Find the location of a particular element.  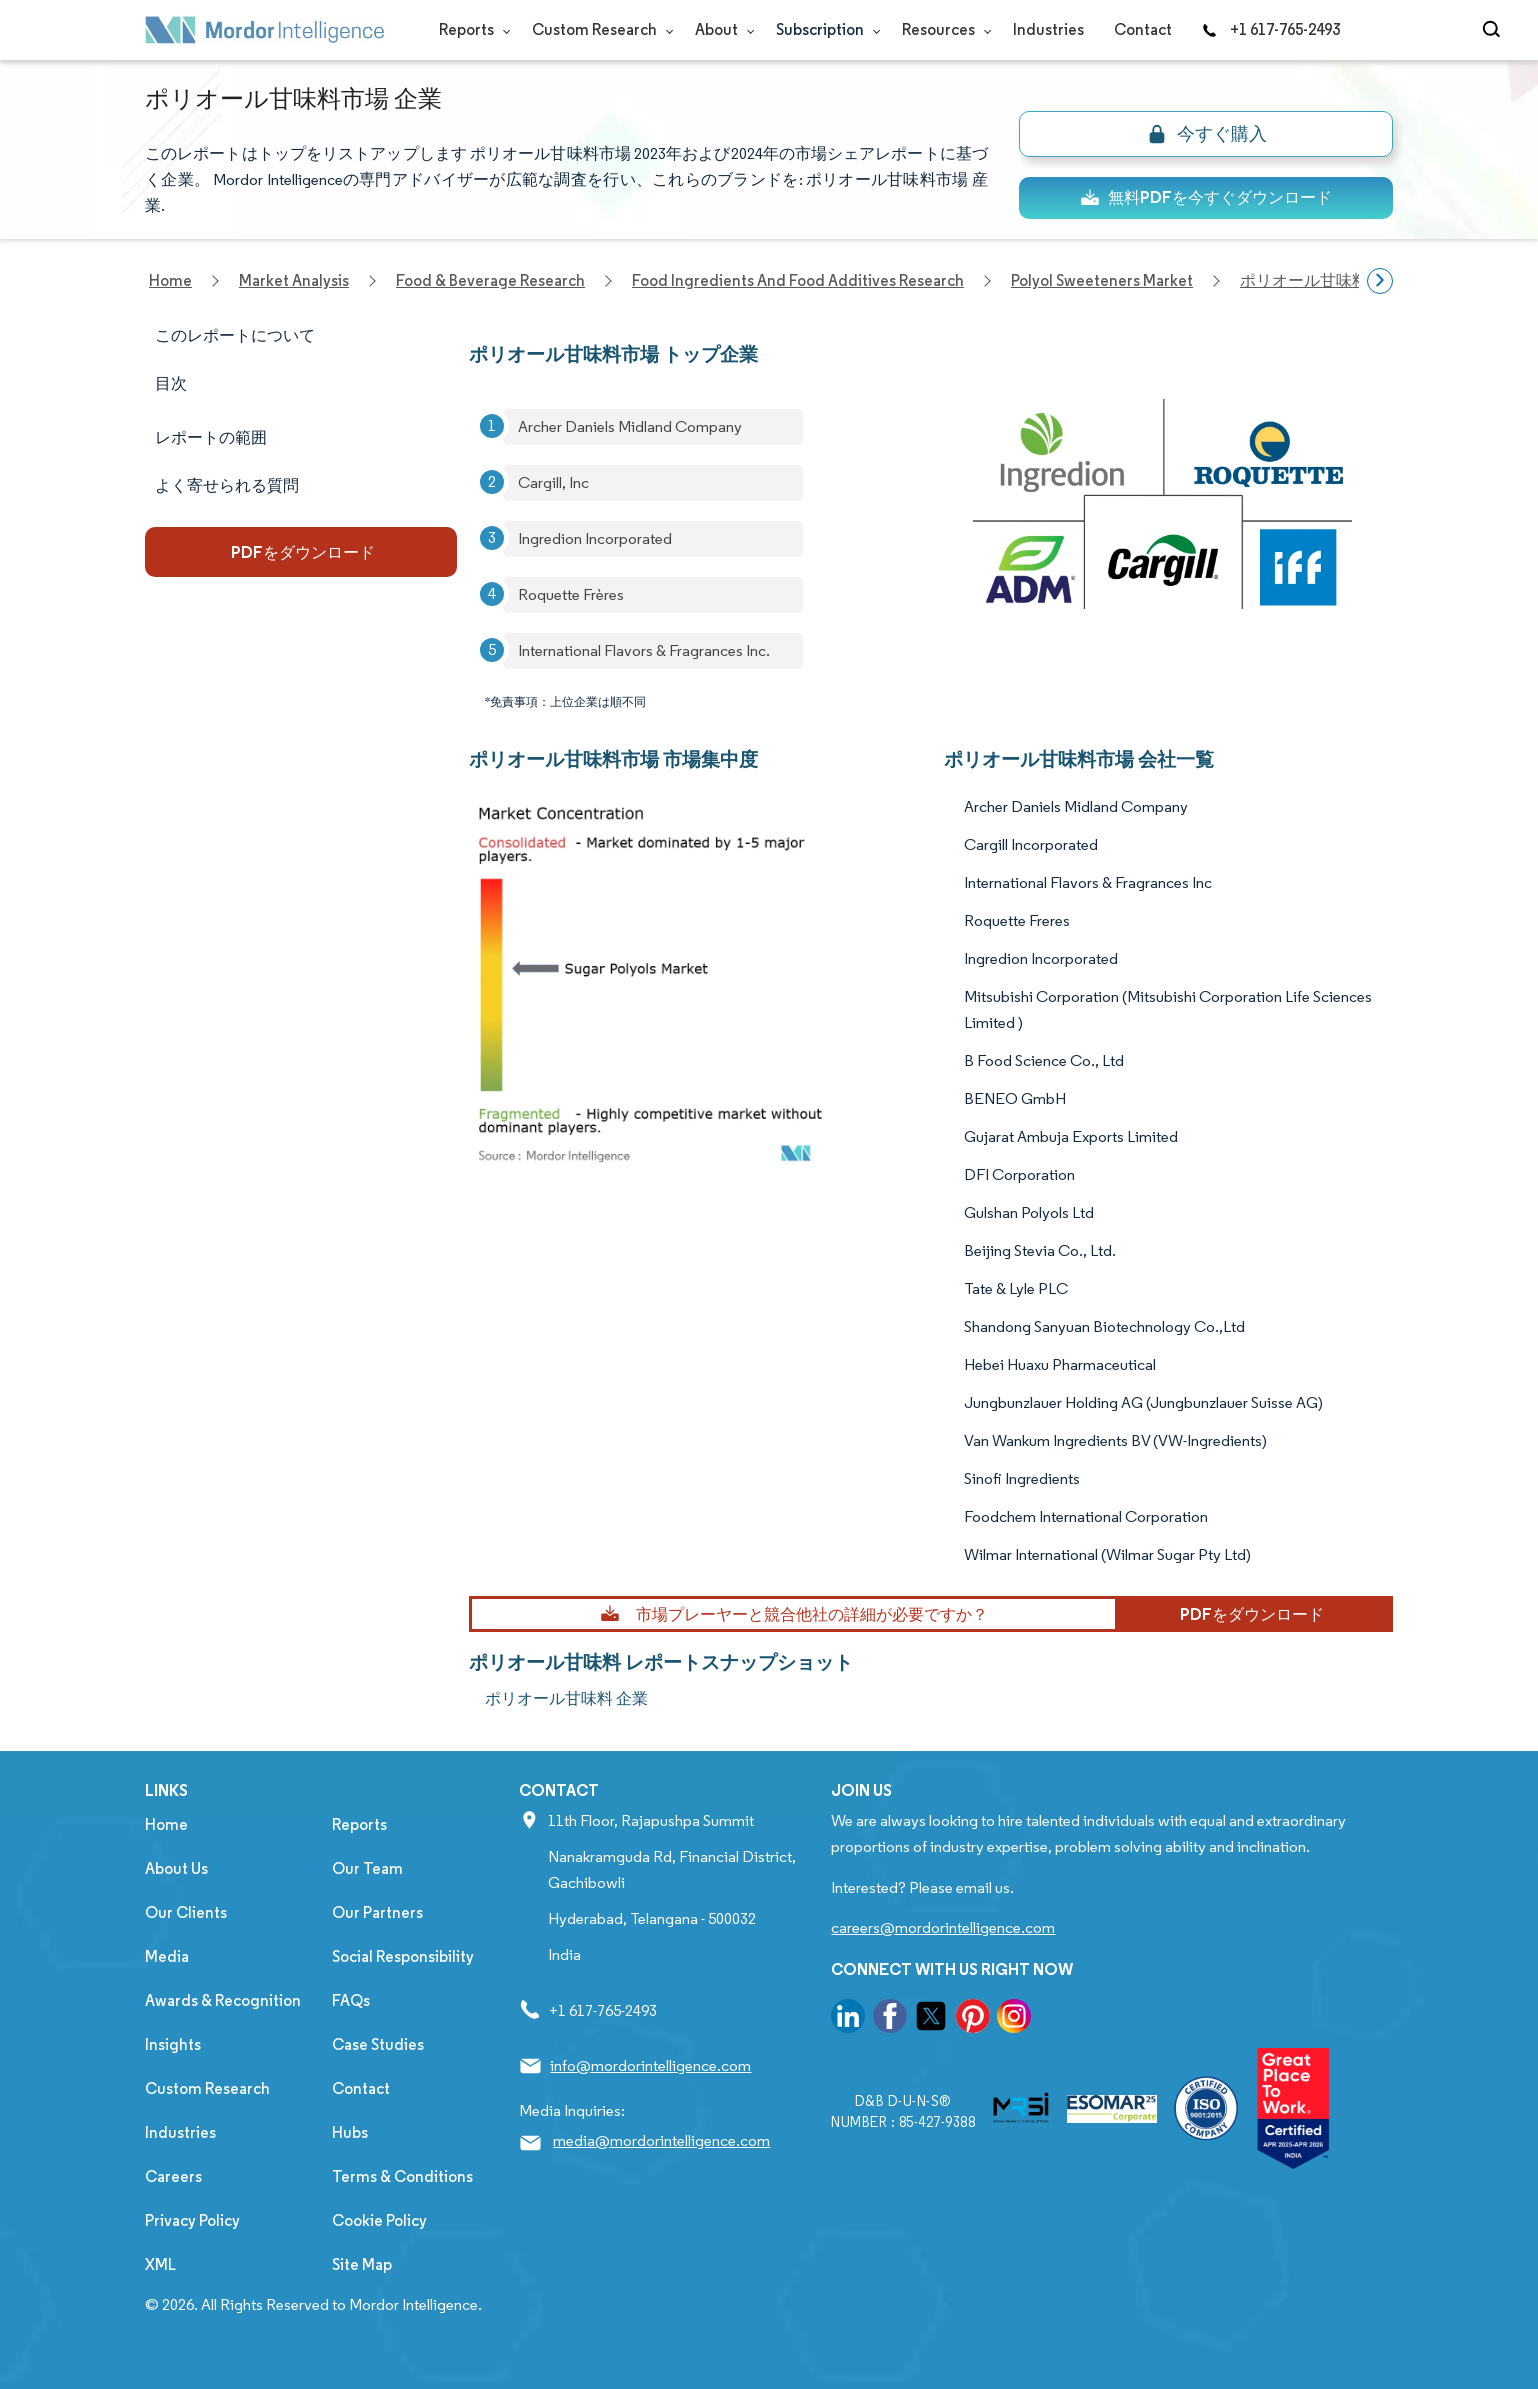

[go to our twitter page] is located at coordinates (931, 2019).